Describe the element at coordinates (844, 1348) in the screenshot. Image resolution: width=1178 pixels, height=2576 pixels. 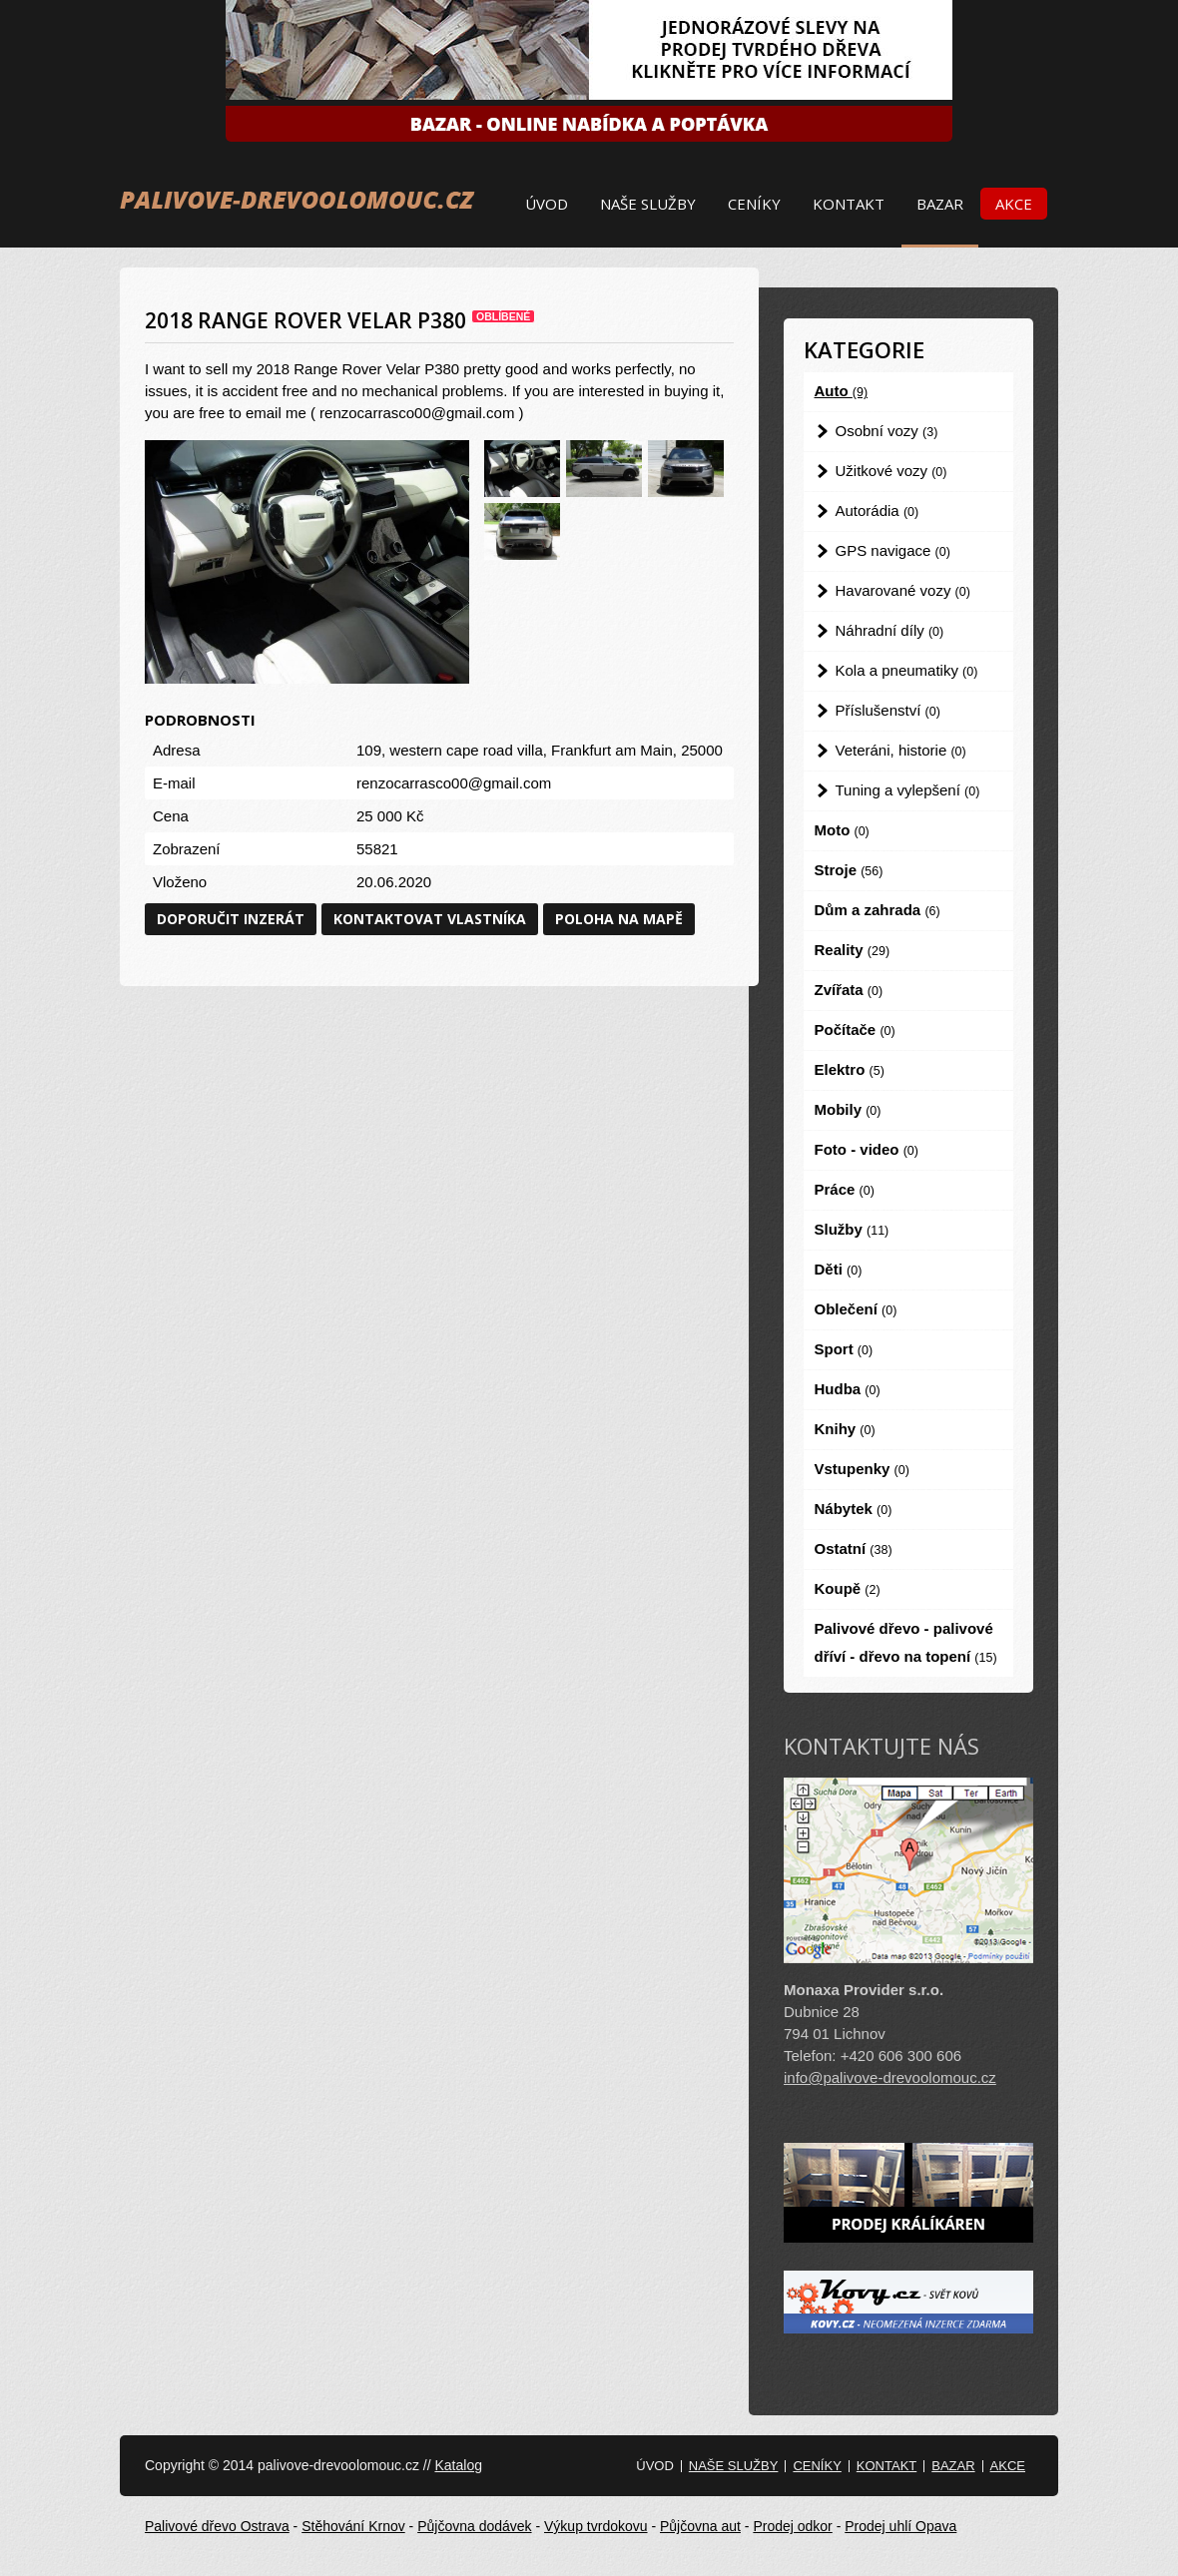
I see `Sport` at that location.